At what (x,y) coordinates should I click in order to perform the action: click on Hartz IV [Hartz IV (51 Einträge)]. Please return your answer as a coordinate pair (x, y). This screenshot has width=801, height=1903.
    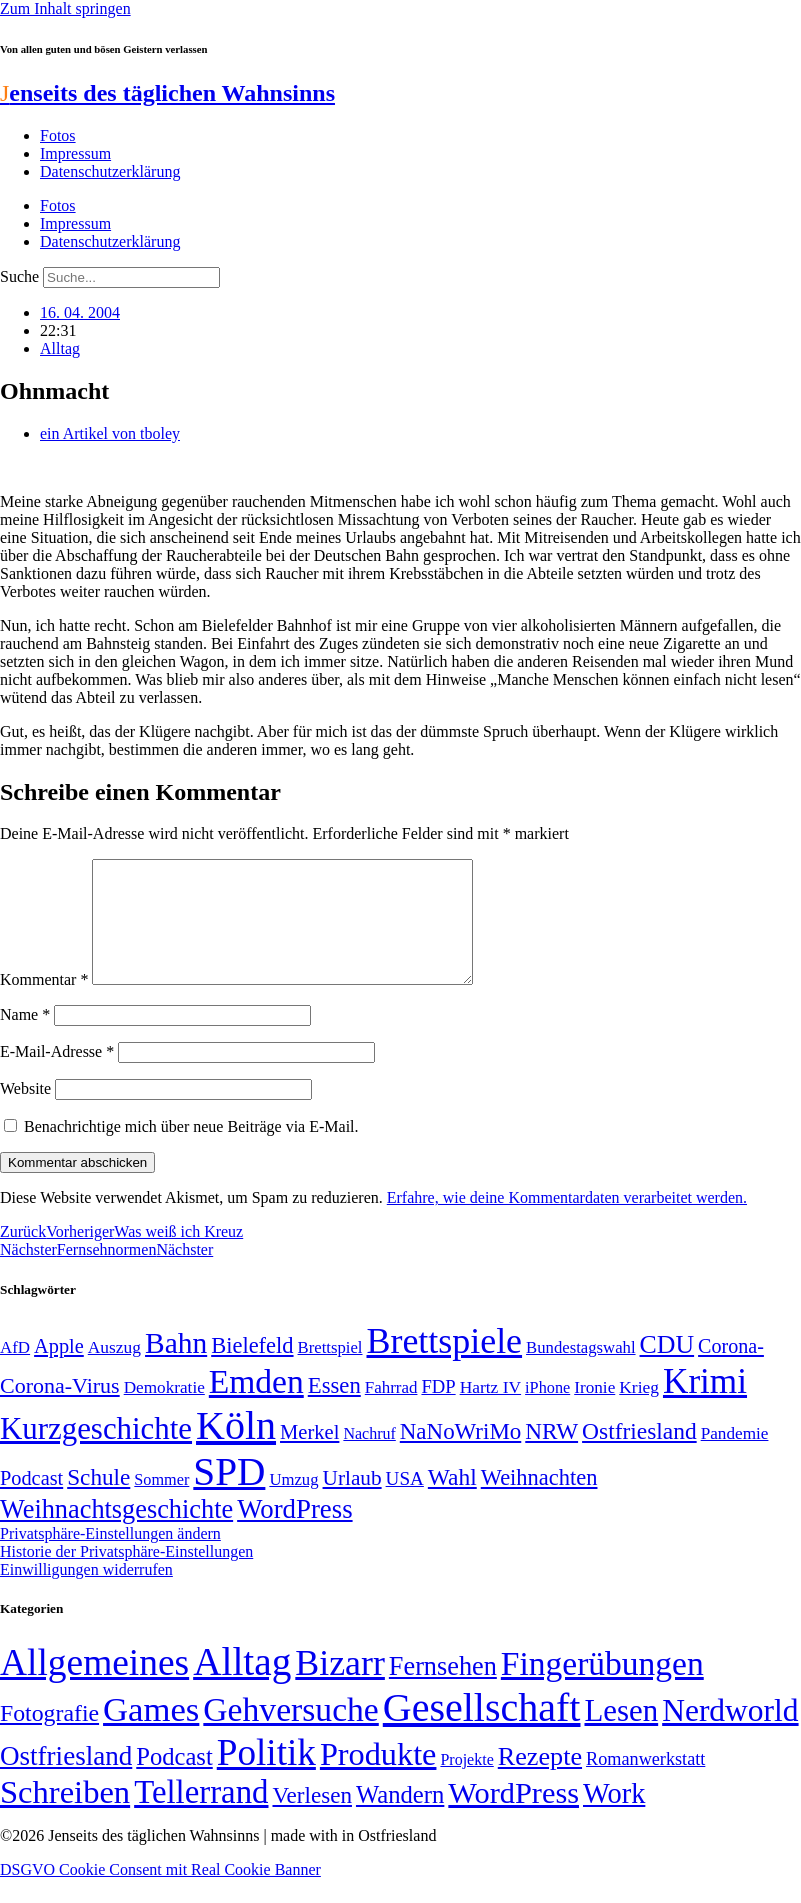
    Looking at the image, I should click on (490, 1411).